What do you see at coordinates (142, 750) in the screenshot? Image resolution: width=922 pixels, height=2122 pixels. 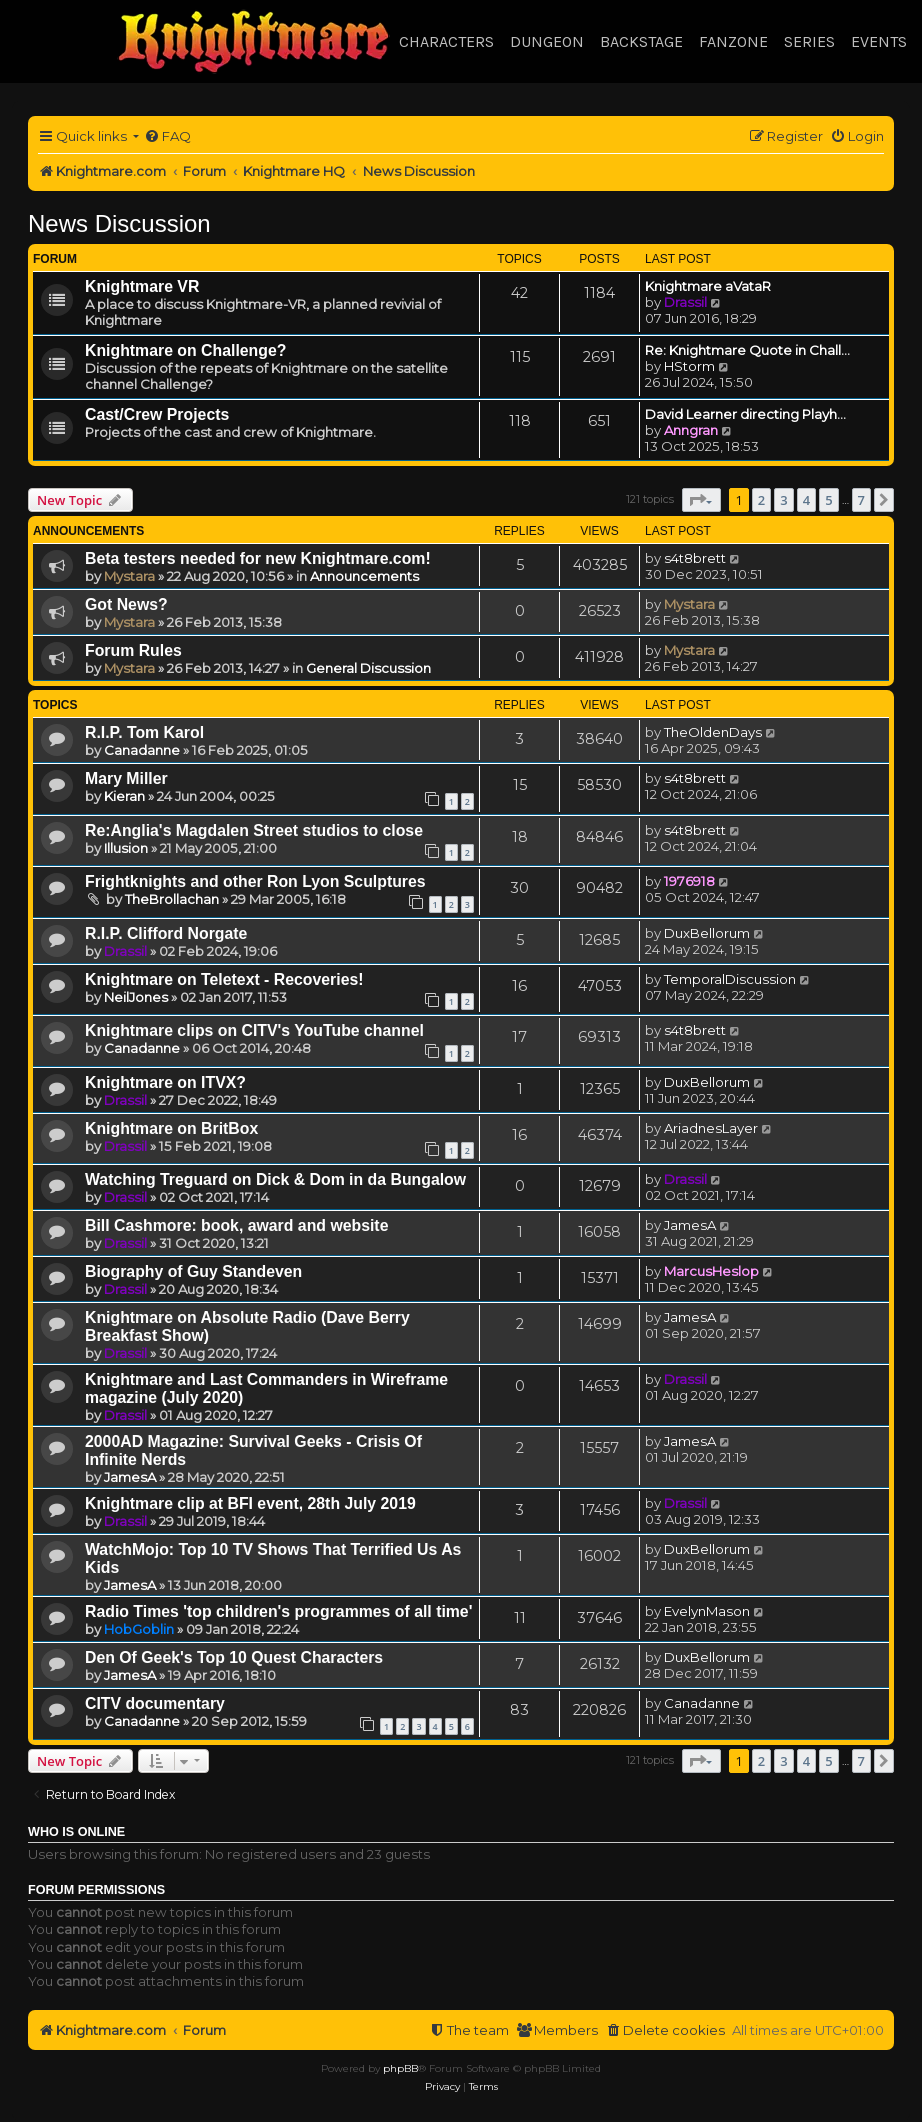 I see `Canadanne` at bounding box center [142, 750].